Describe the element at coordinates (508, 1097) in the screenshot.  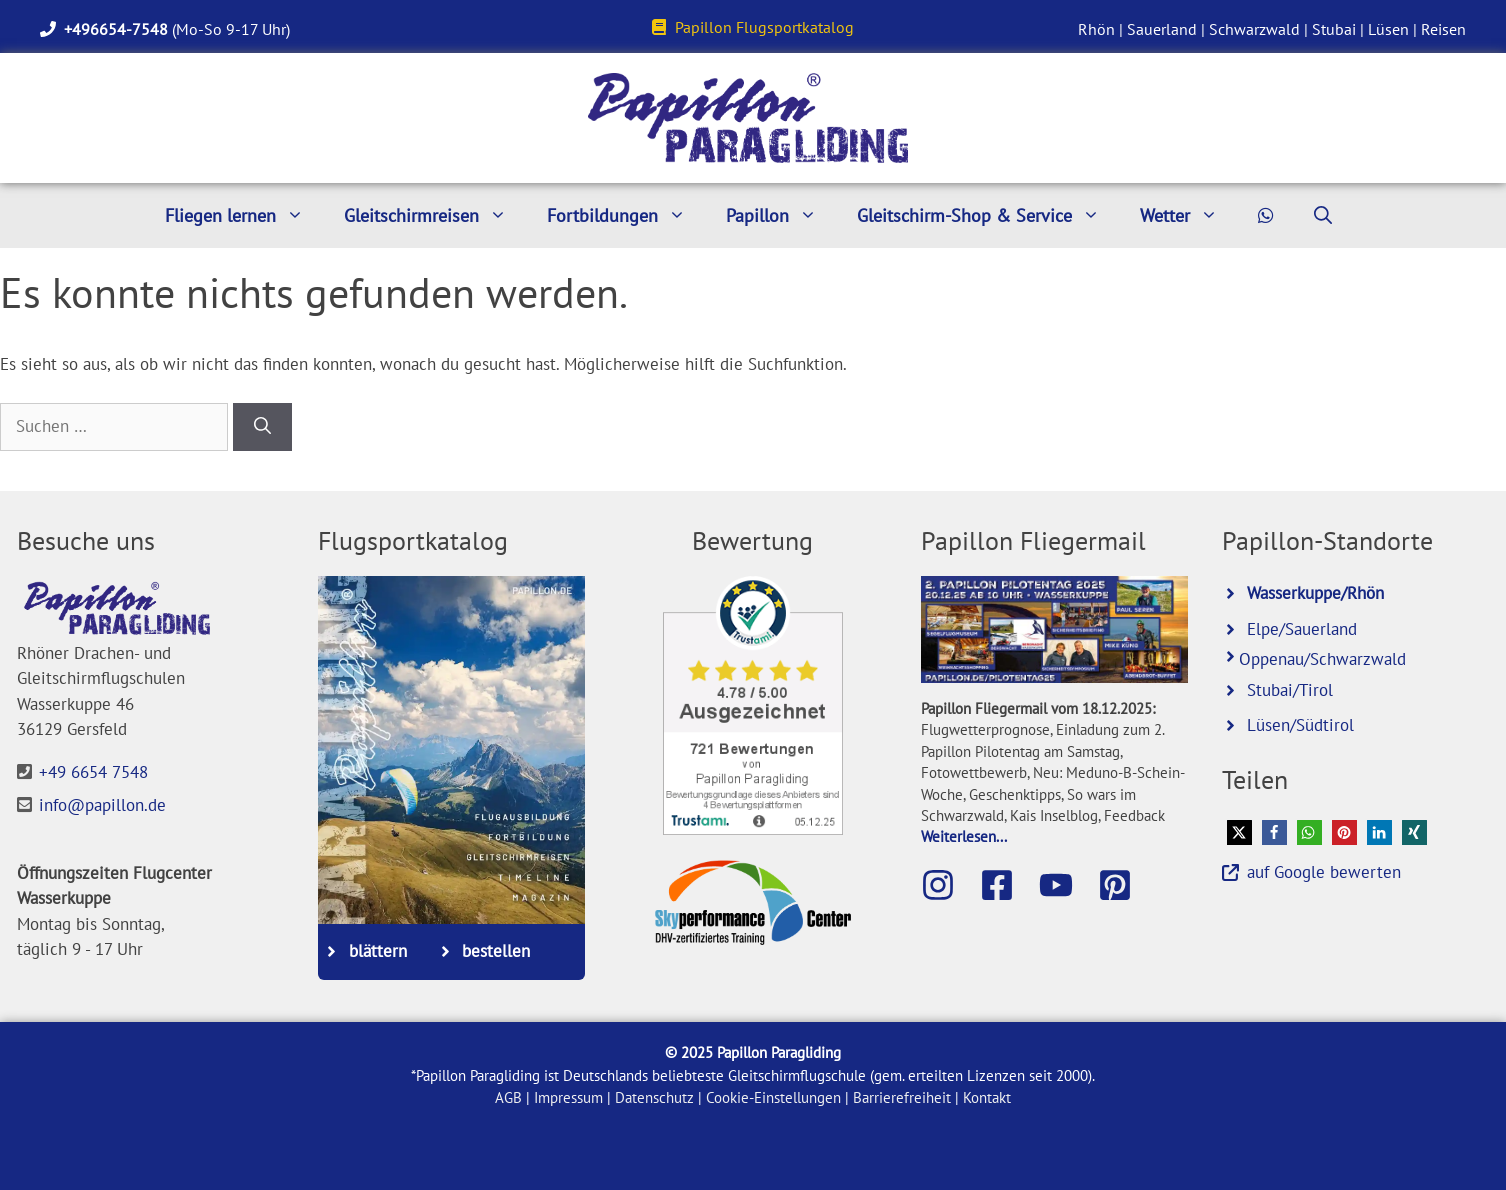
I see `AGB` at that location.